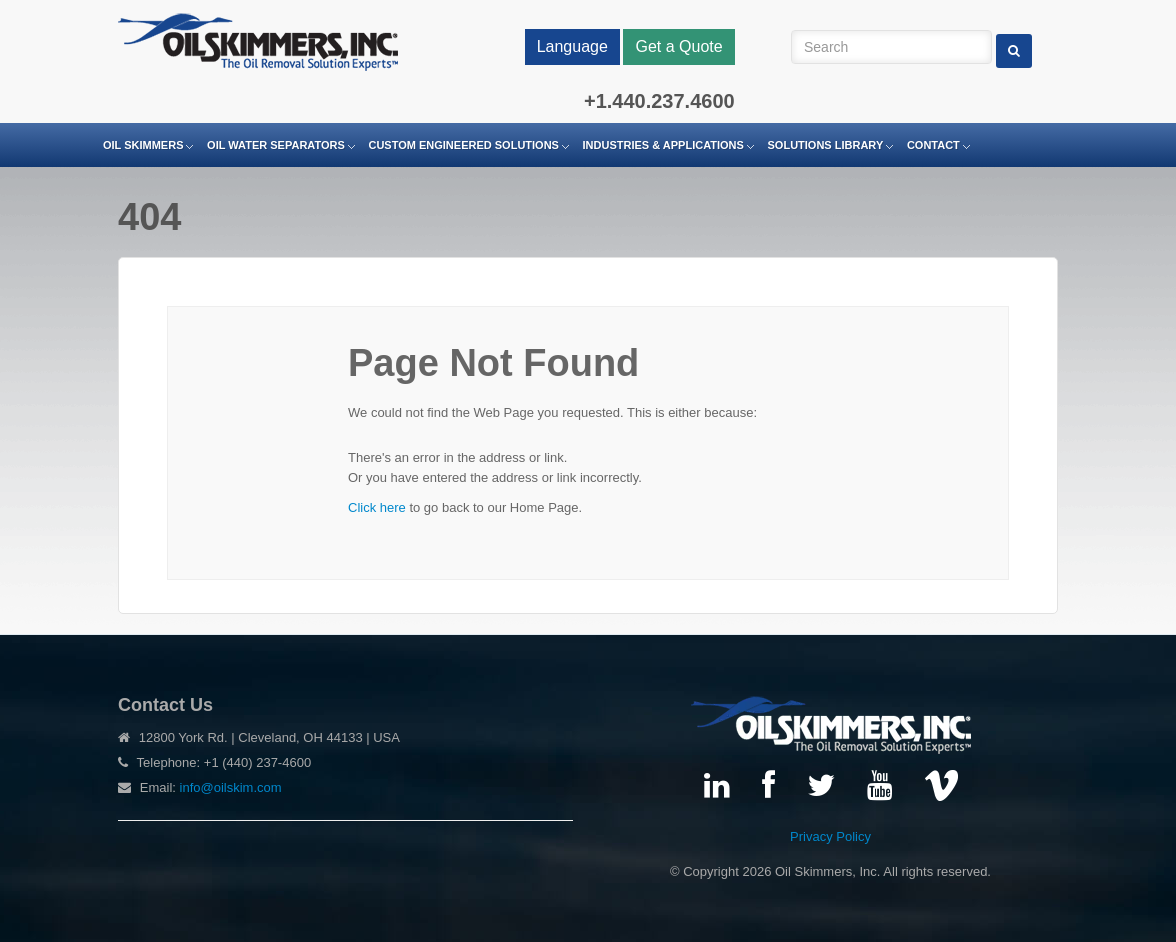  I want to click on Language, so click(572, 46).